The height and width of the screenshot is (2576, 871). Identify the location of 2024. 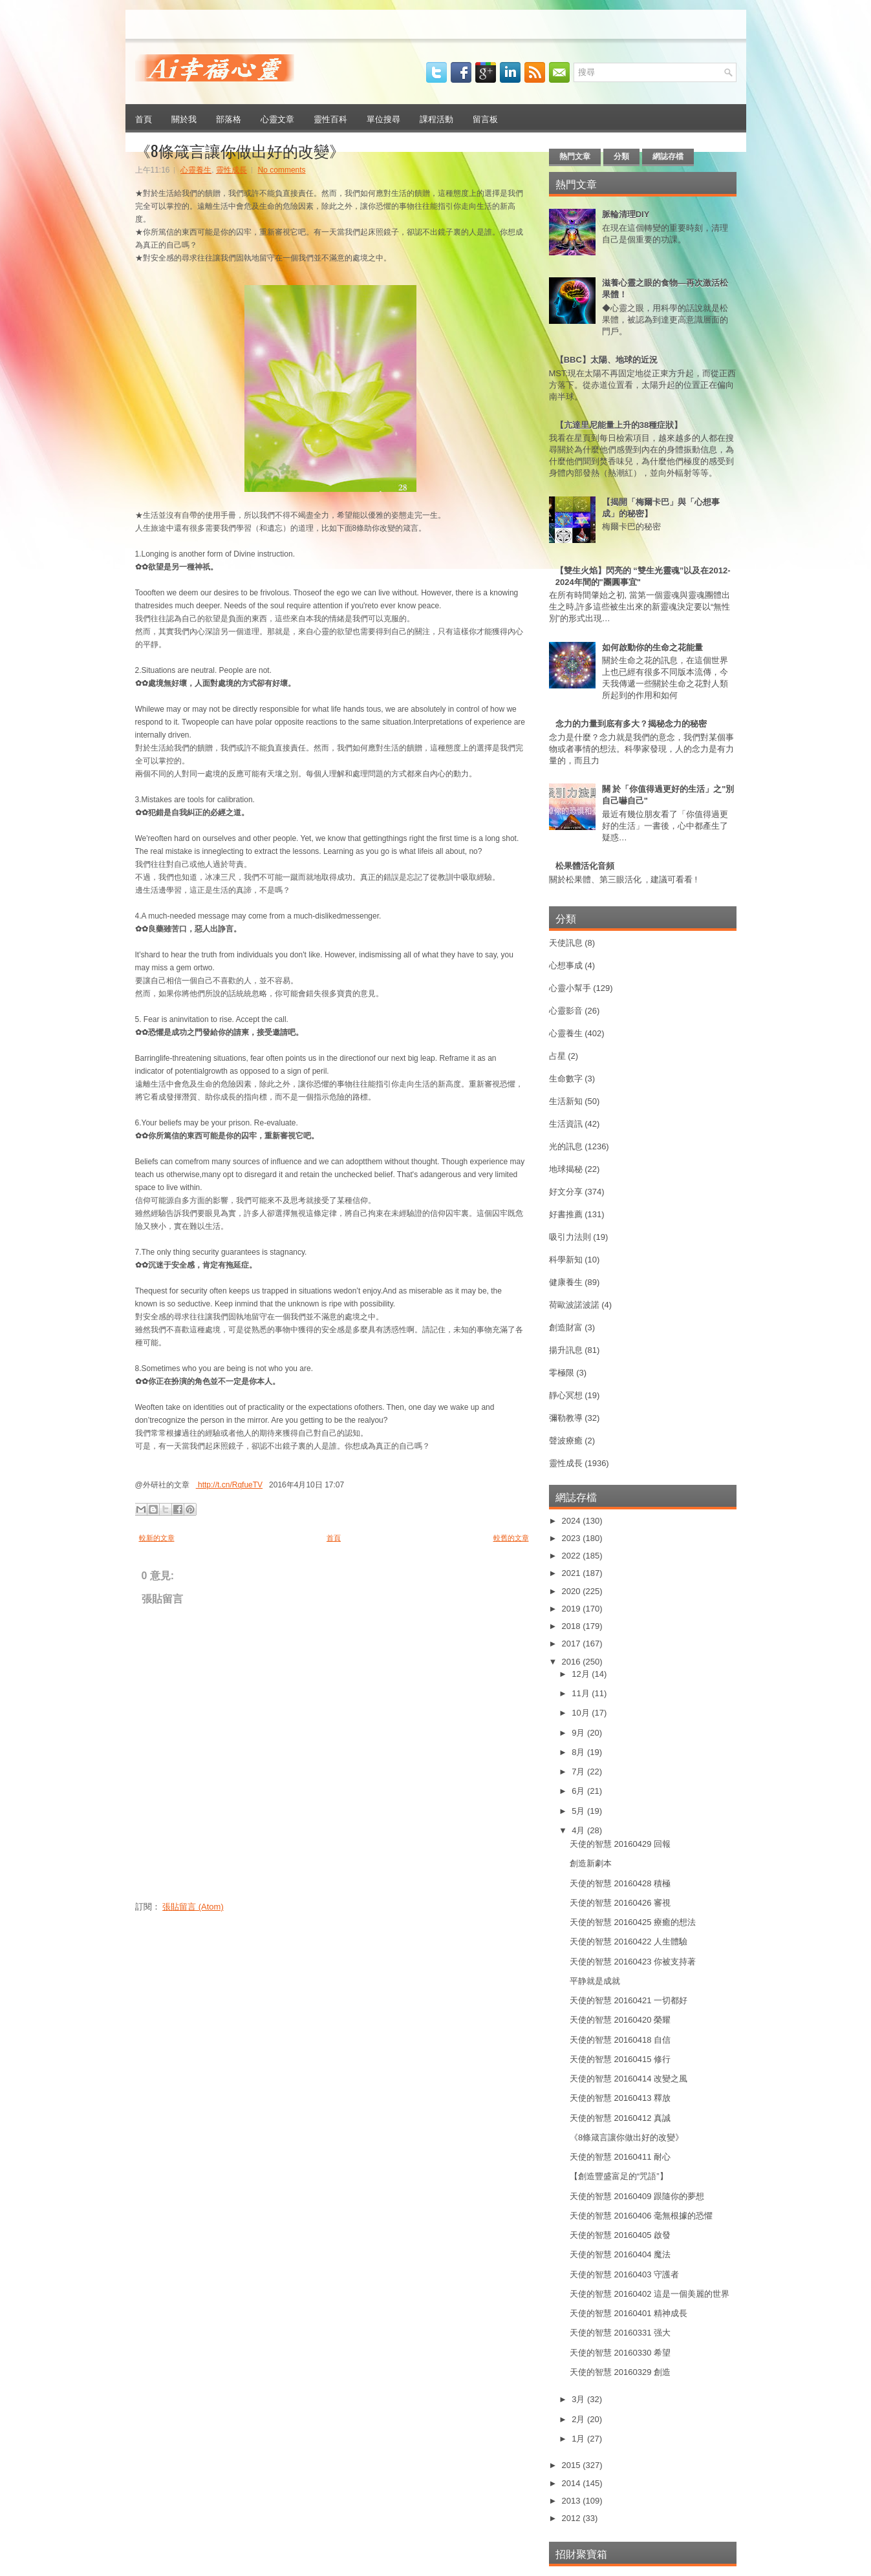
(572, 1521).